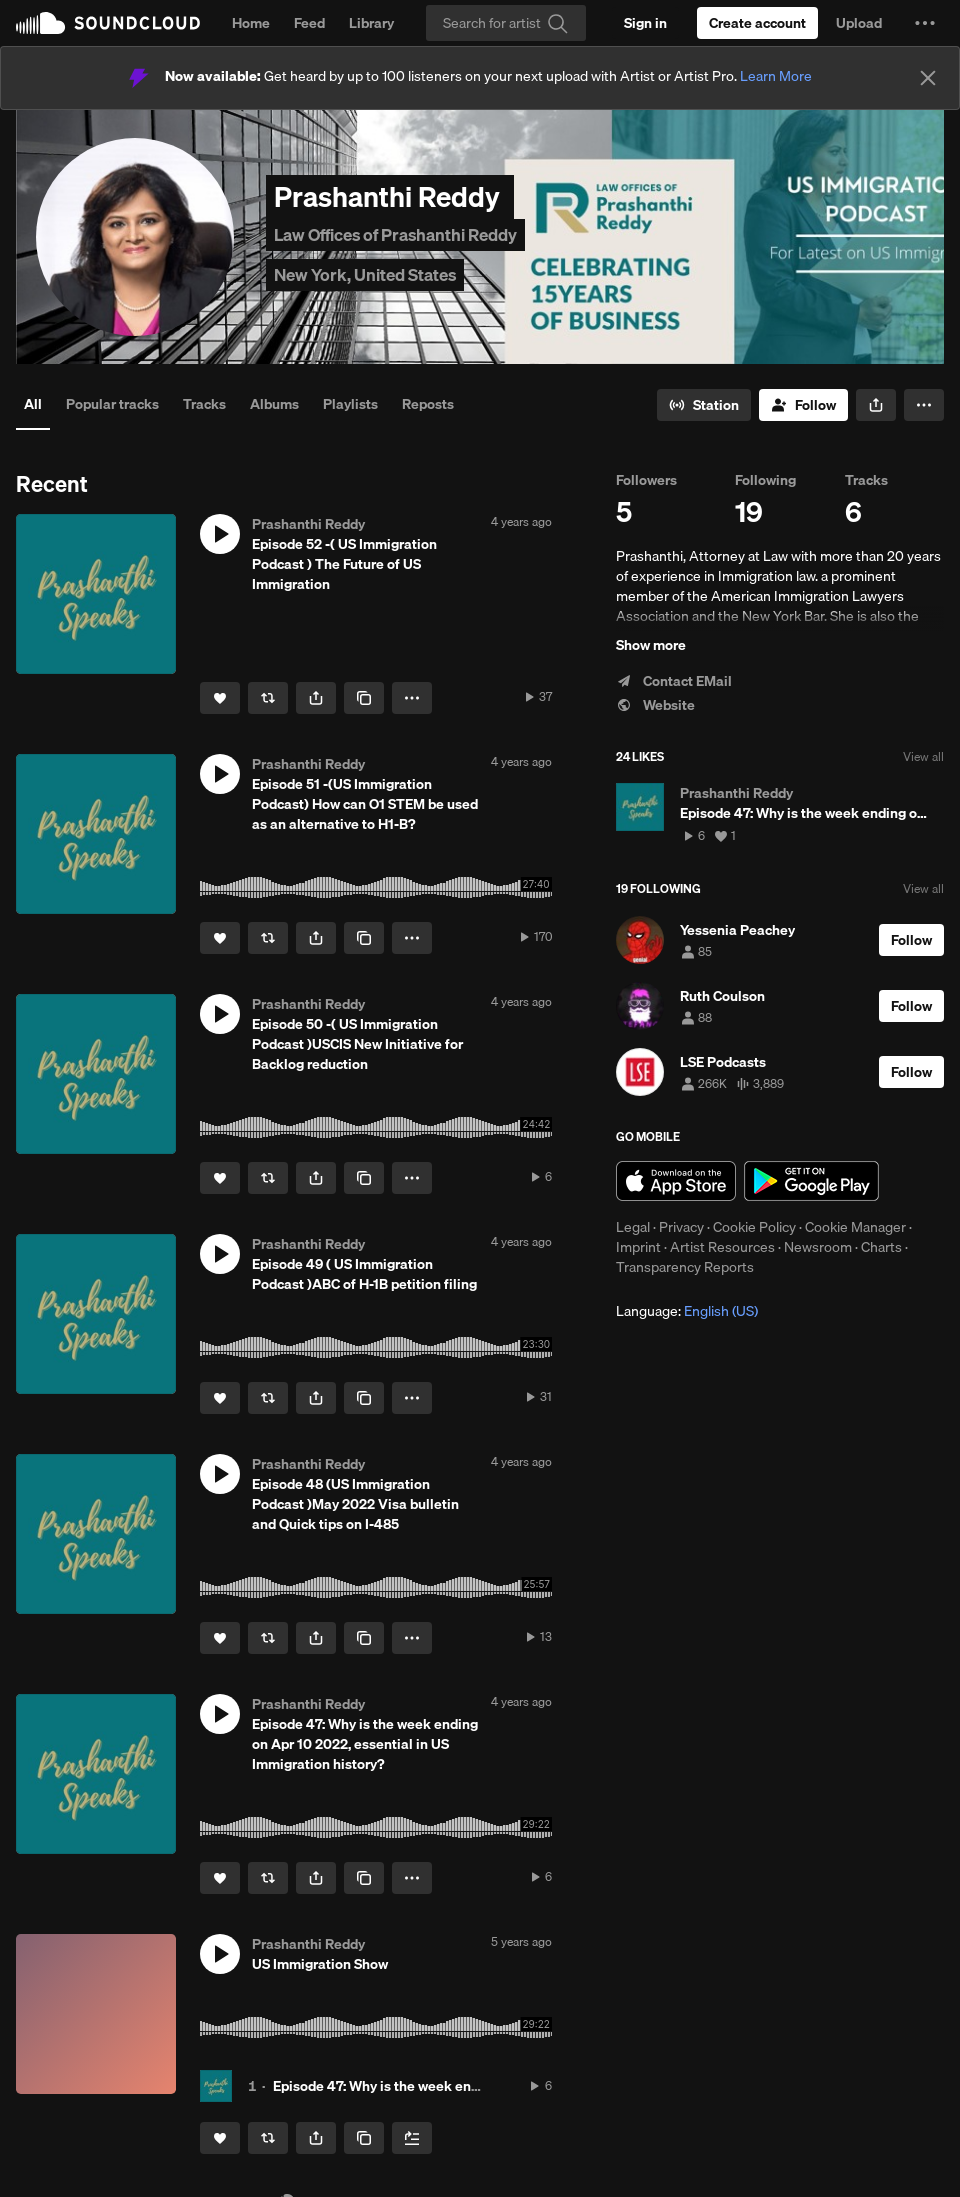 The height and width of the screenshot is (2197, 960). What do you see at coordinates (506, 23) in the screenshot?
I see `[Search]` at bounding box center [506, 23].